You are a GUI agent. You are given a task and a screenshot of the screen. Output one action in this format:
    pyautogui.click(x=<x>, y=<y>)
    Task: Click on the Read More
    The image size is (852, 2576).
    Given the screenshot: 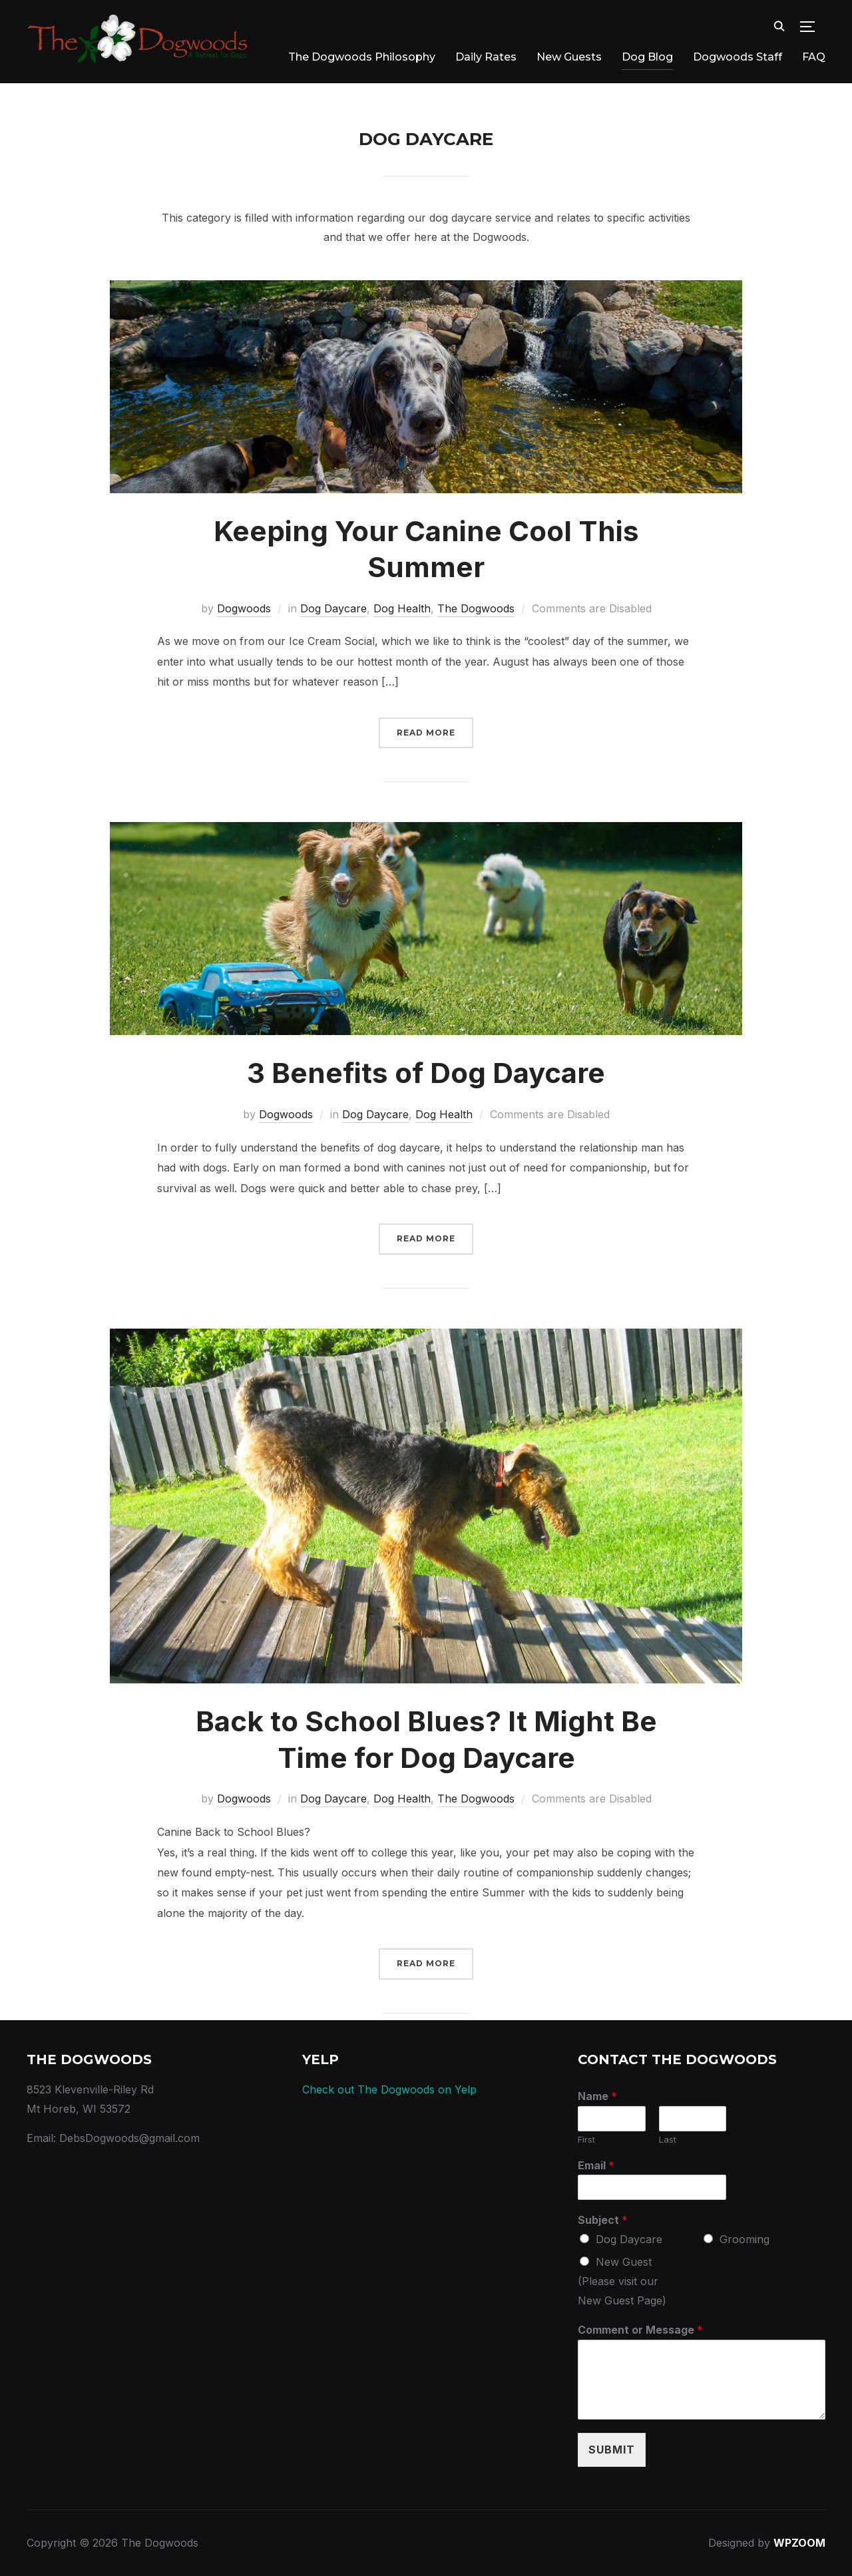 What is the action you would take?
    pyautogui.click(x=426, y=733)
    